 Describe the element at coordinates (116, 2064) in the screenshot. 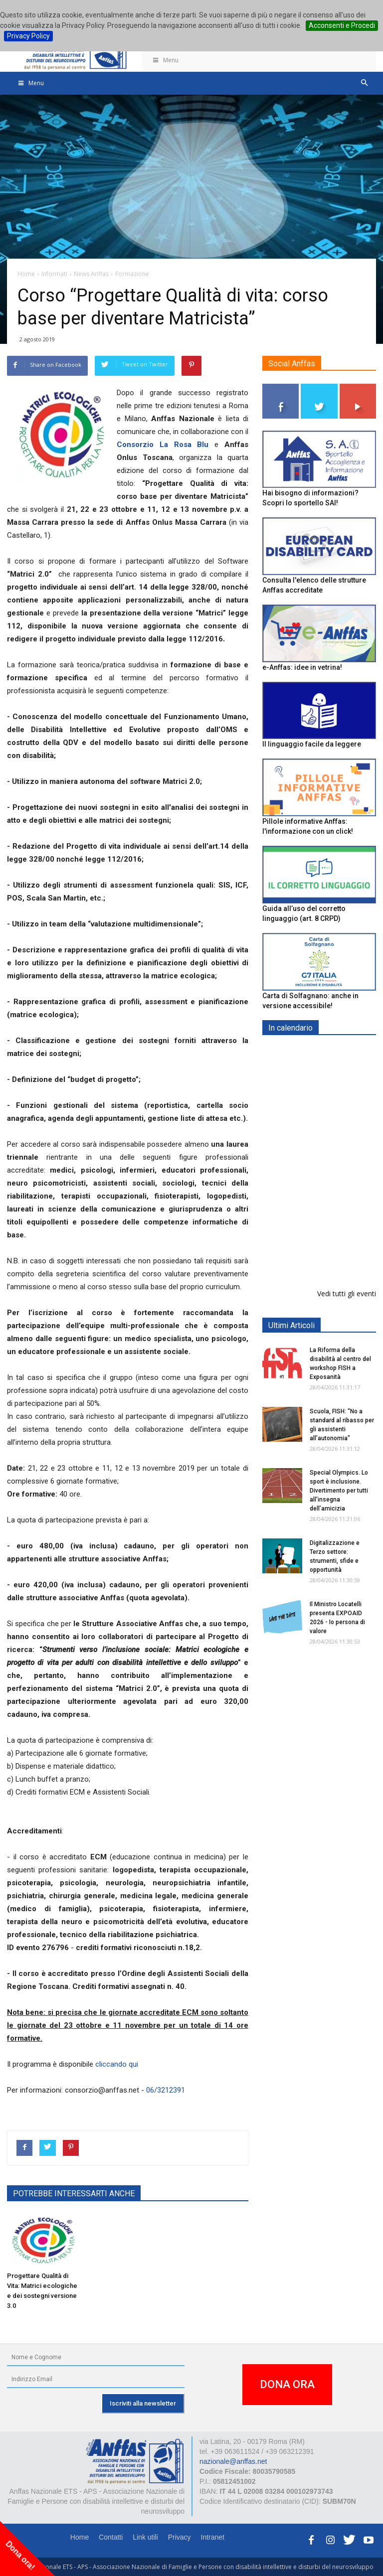

I see `cliccando qui` at that location.